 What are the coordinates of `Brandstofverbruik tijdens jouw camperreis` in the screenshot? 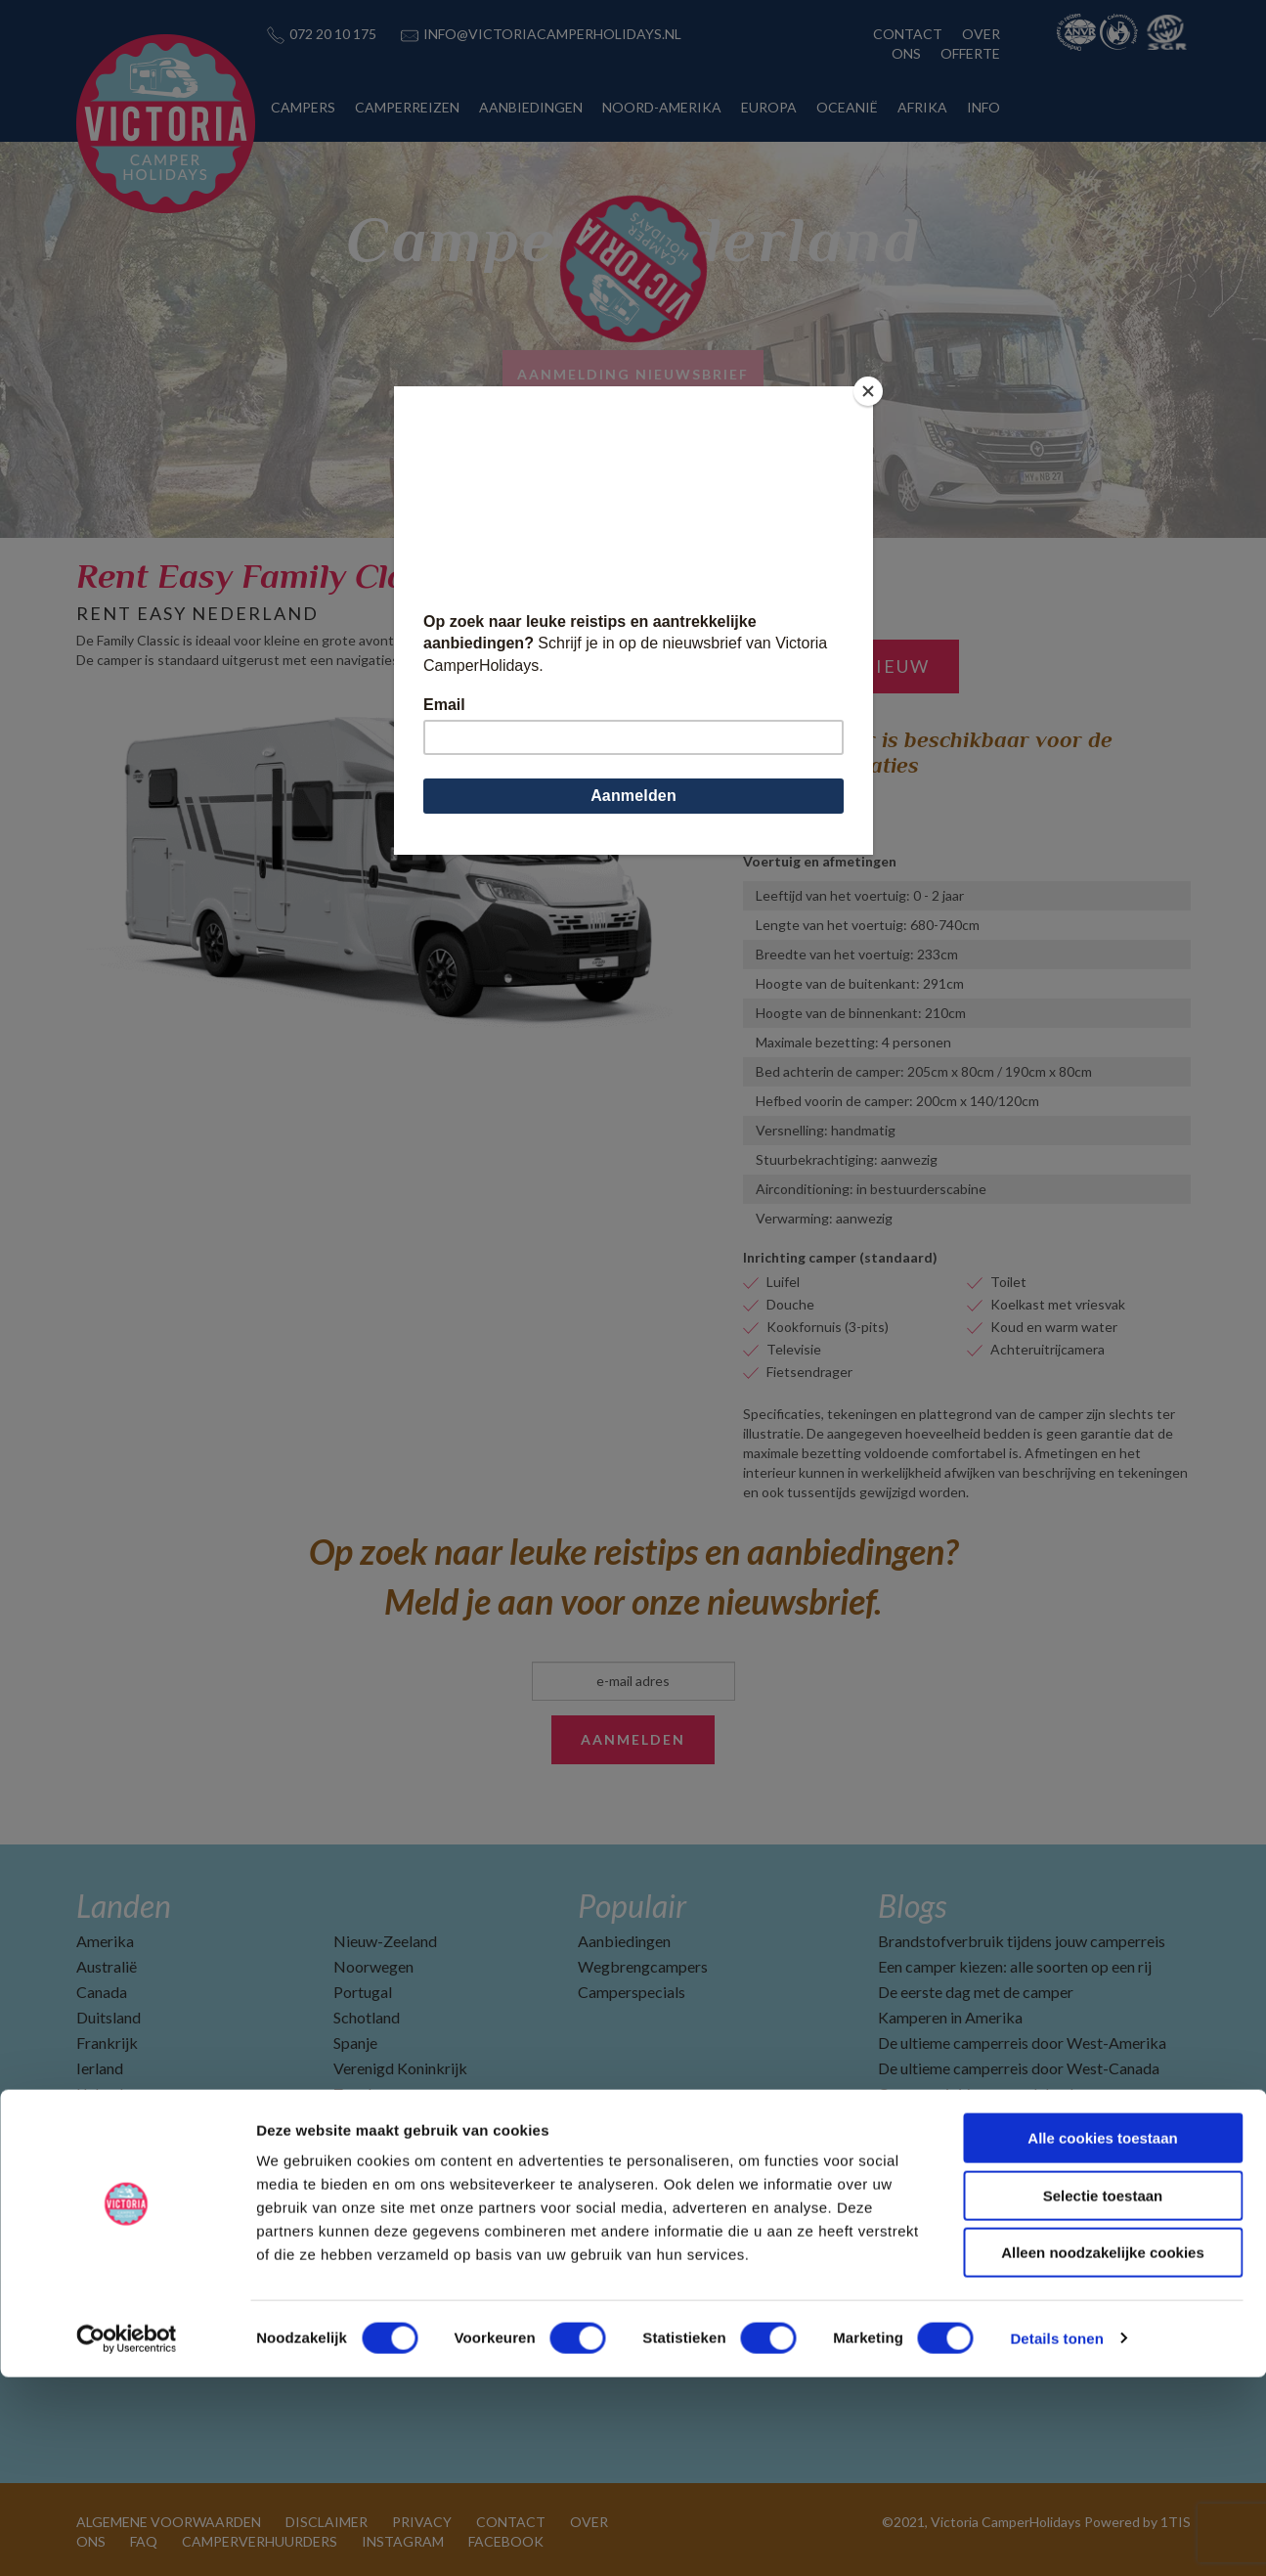 It's located at (1021, 1941).